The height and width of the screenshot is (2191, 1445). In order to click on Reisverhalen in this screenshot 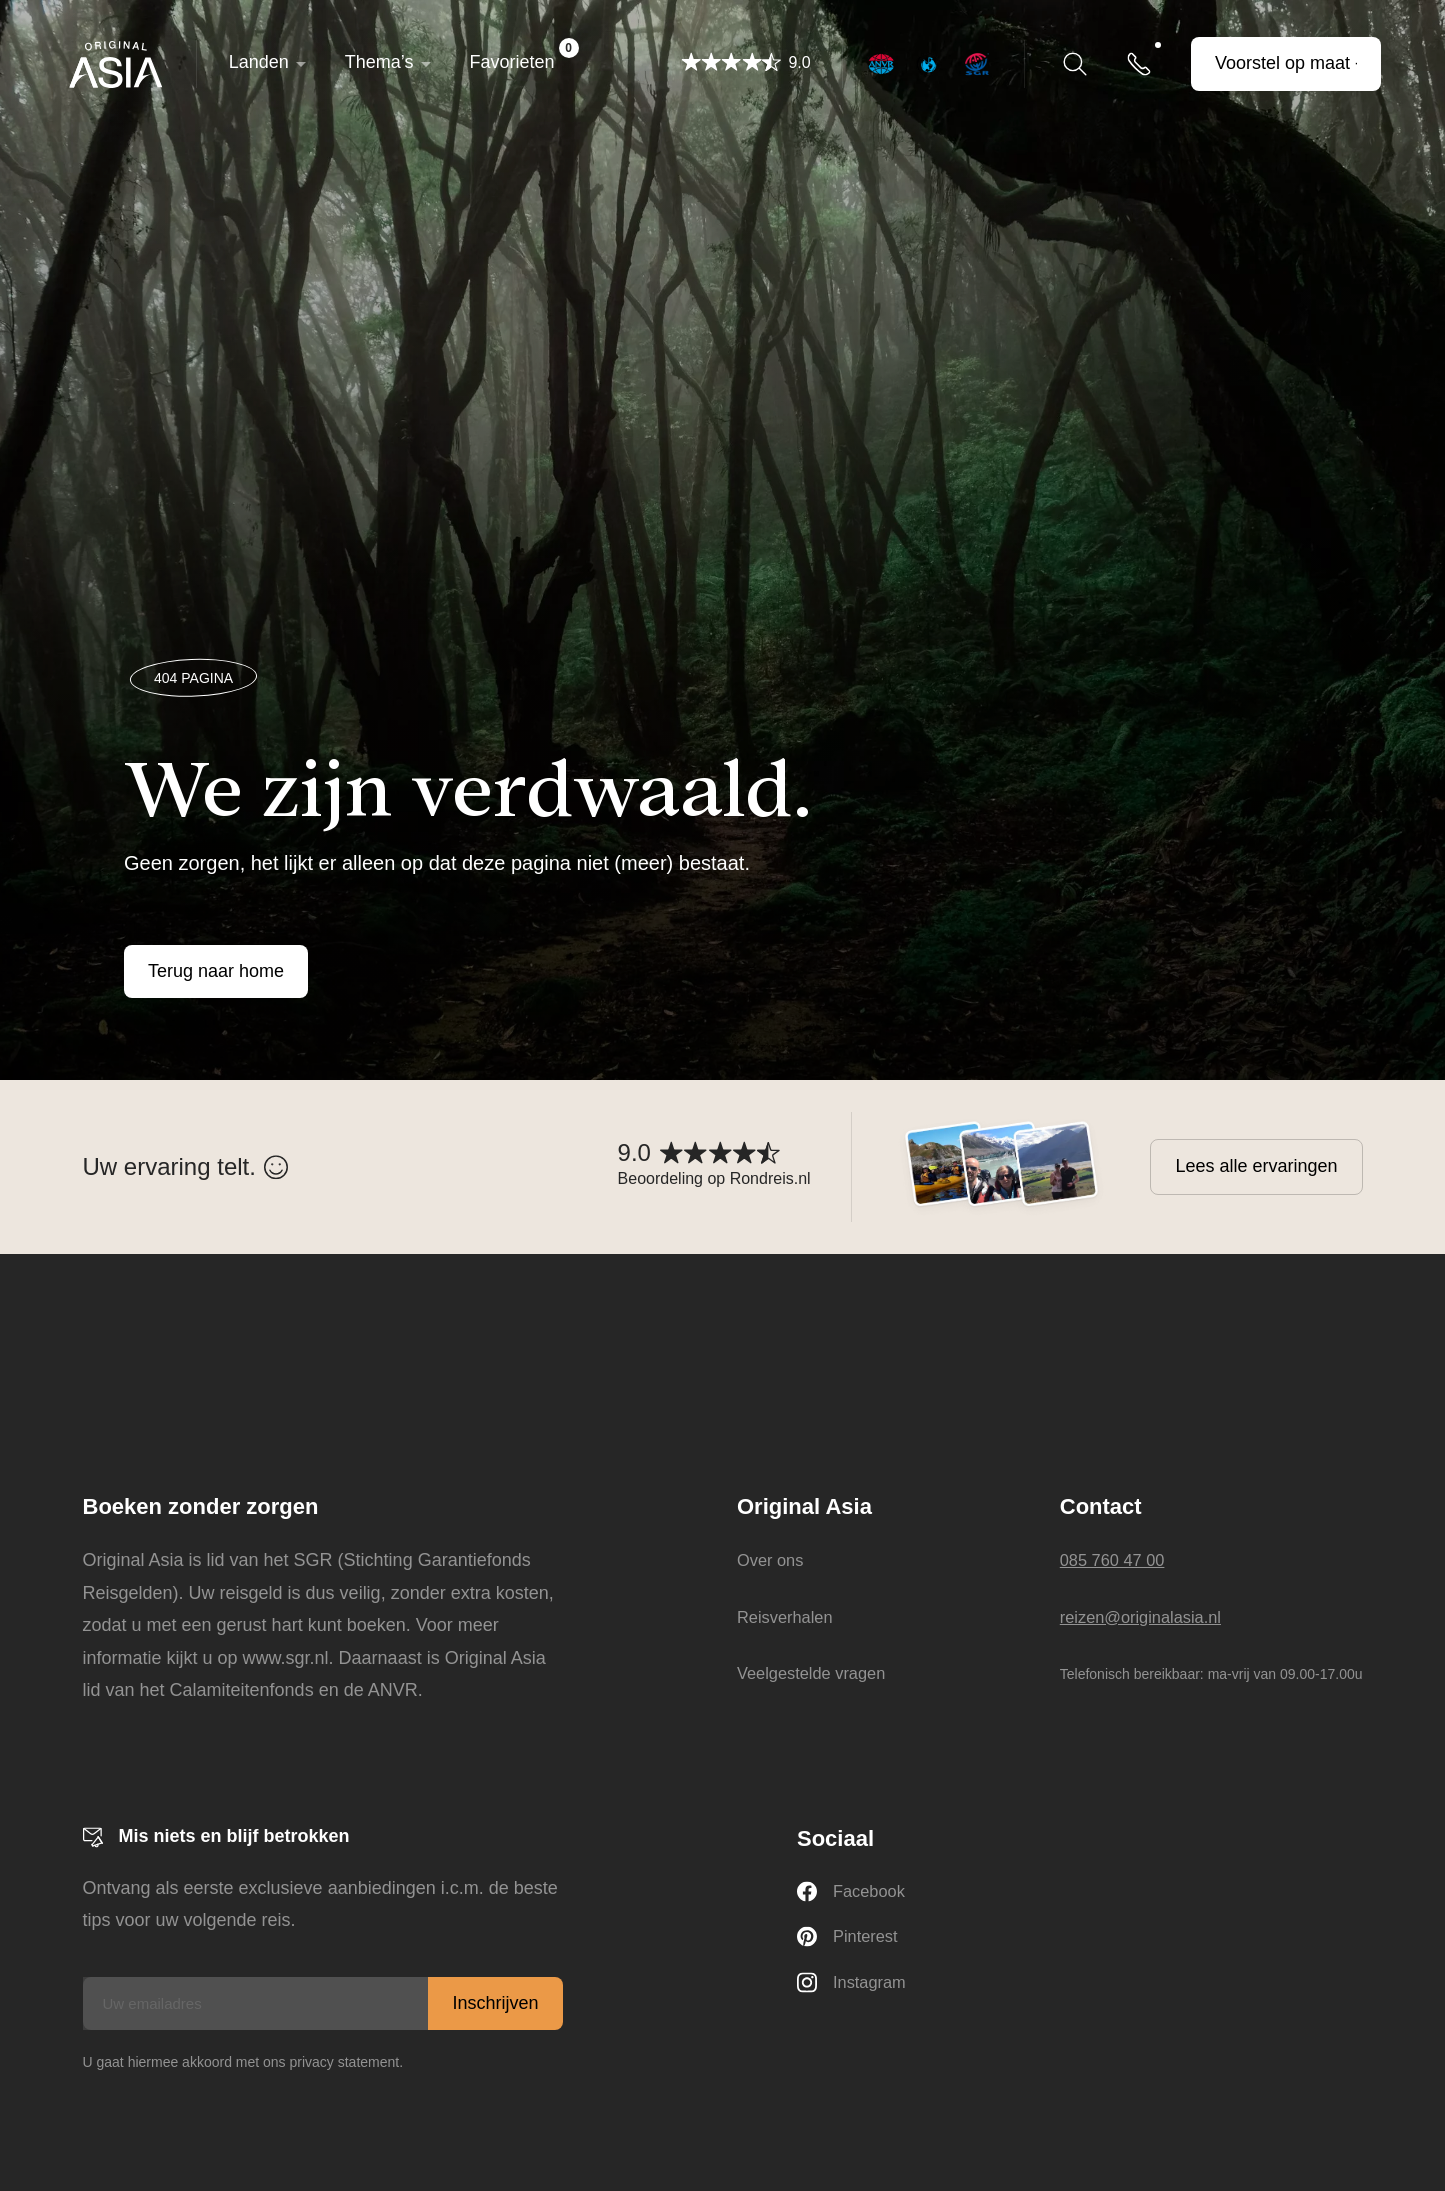, I will do `click(782, 1617)`.